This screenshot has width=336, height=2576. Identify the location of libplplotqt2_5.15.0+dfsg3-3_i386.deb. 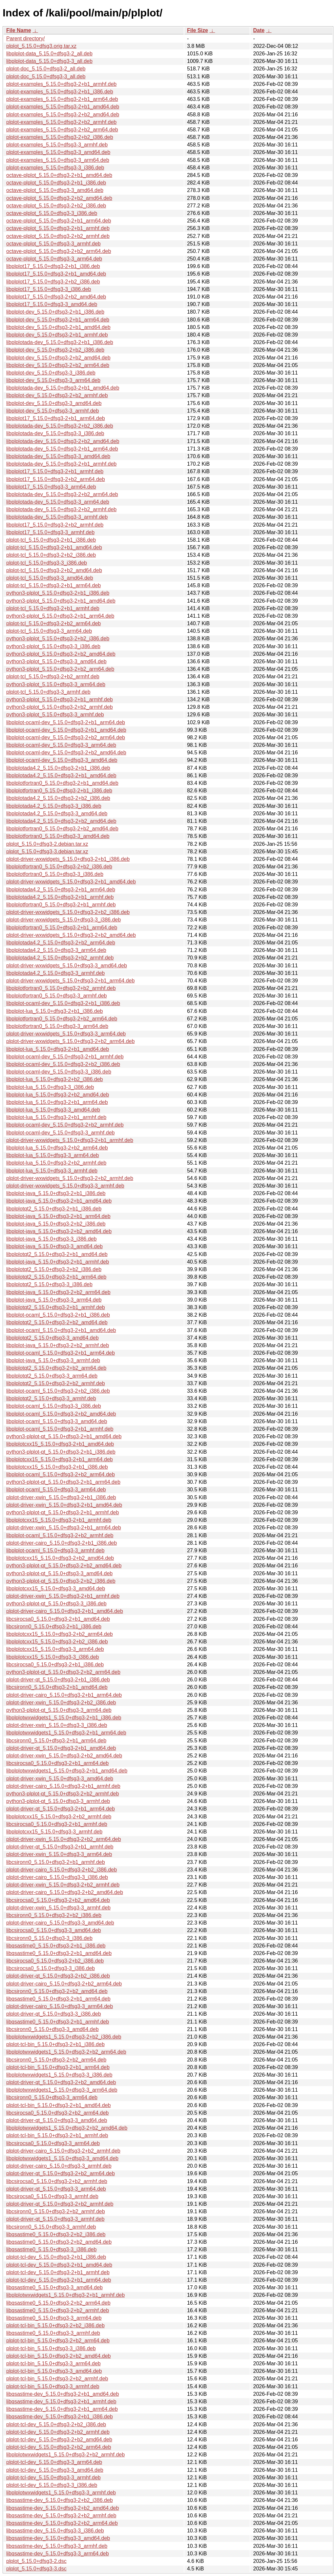
(49, 1284).